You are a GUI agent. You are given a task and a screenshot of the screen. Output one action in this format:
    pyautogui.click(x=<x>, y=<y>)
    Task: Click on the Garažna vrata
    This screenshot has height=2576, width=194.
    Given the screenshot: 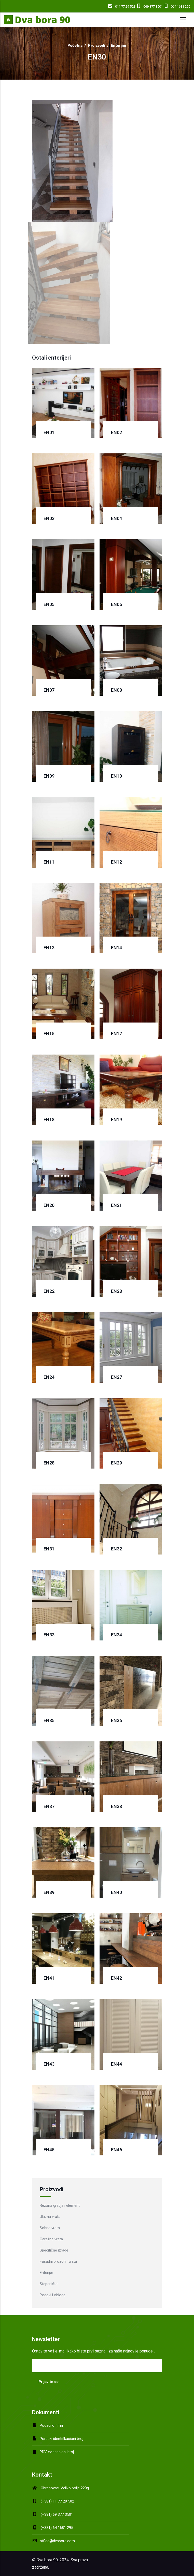 What is the action you would take?
    pyautogui.click(x=51, y=2239)
    